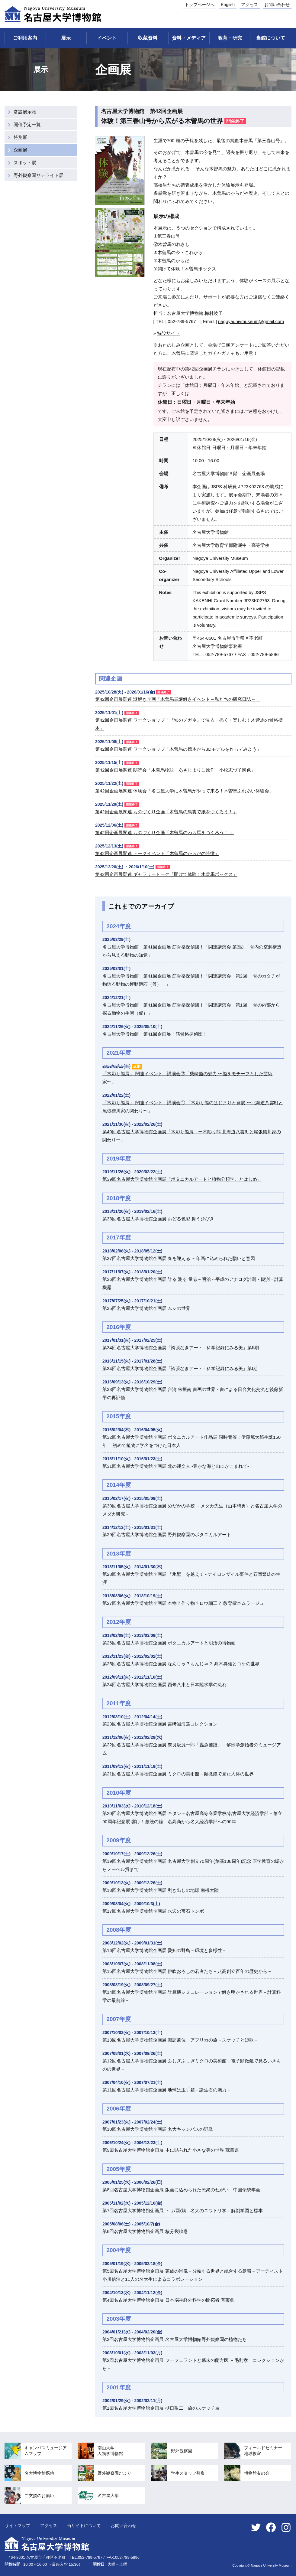 Image resolution: width=296 pixels, height=2576 pixels. Describe the element at coordinates (249, 4) in the screenshot. I see `アクセス` at that location.